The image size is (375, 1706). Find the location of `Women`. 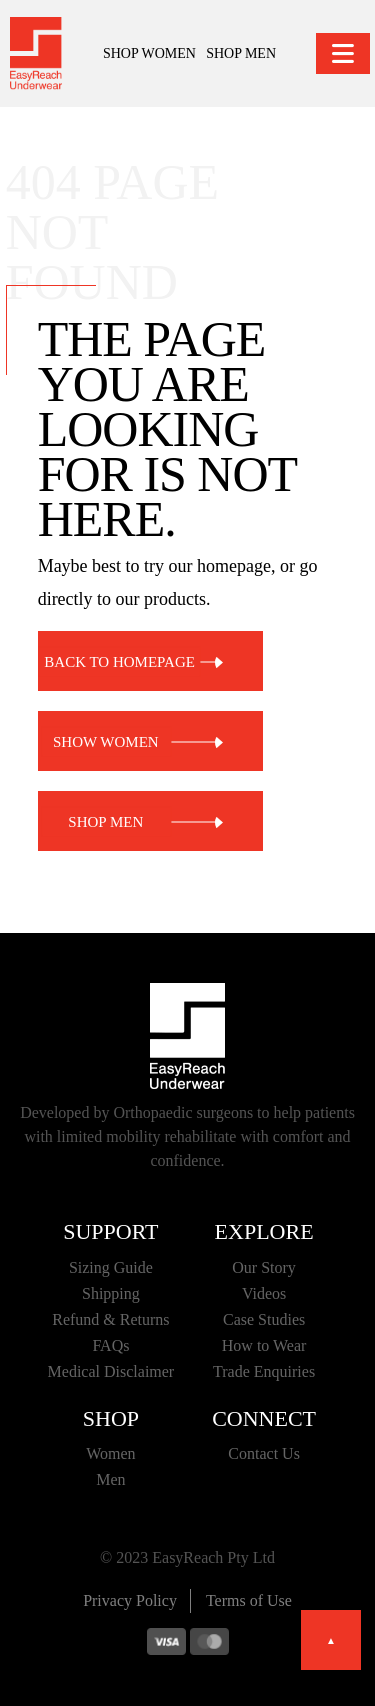

Women is located at coordinates (110, 1453).